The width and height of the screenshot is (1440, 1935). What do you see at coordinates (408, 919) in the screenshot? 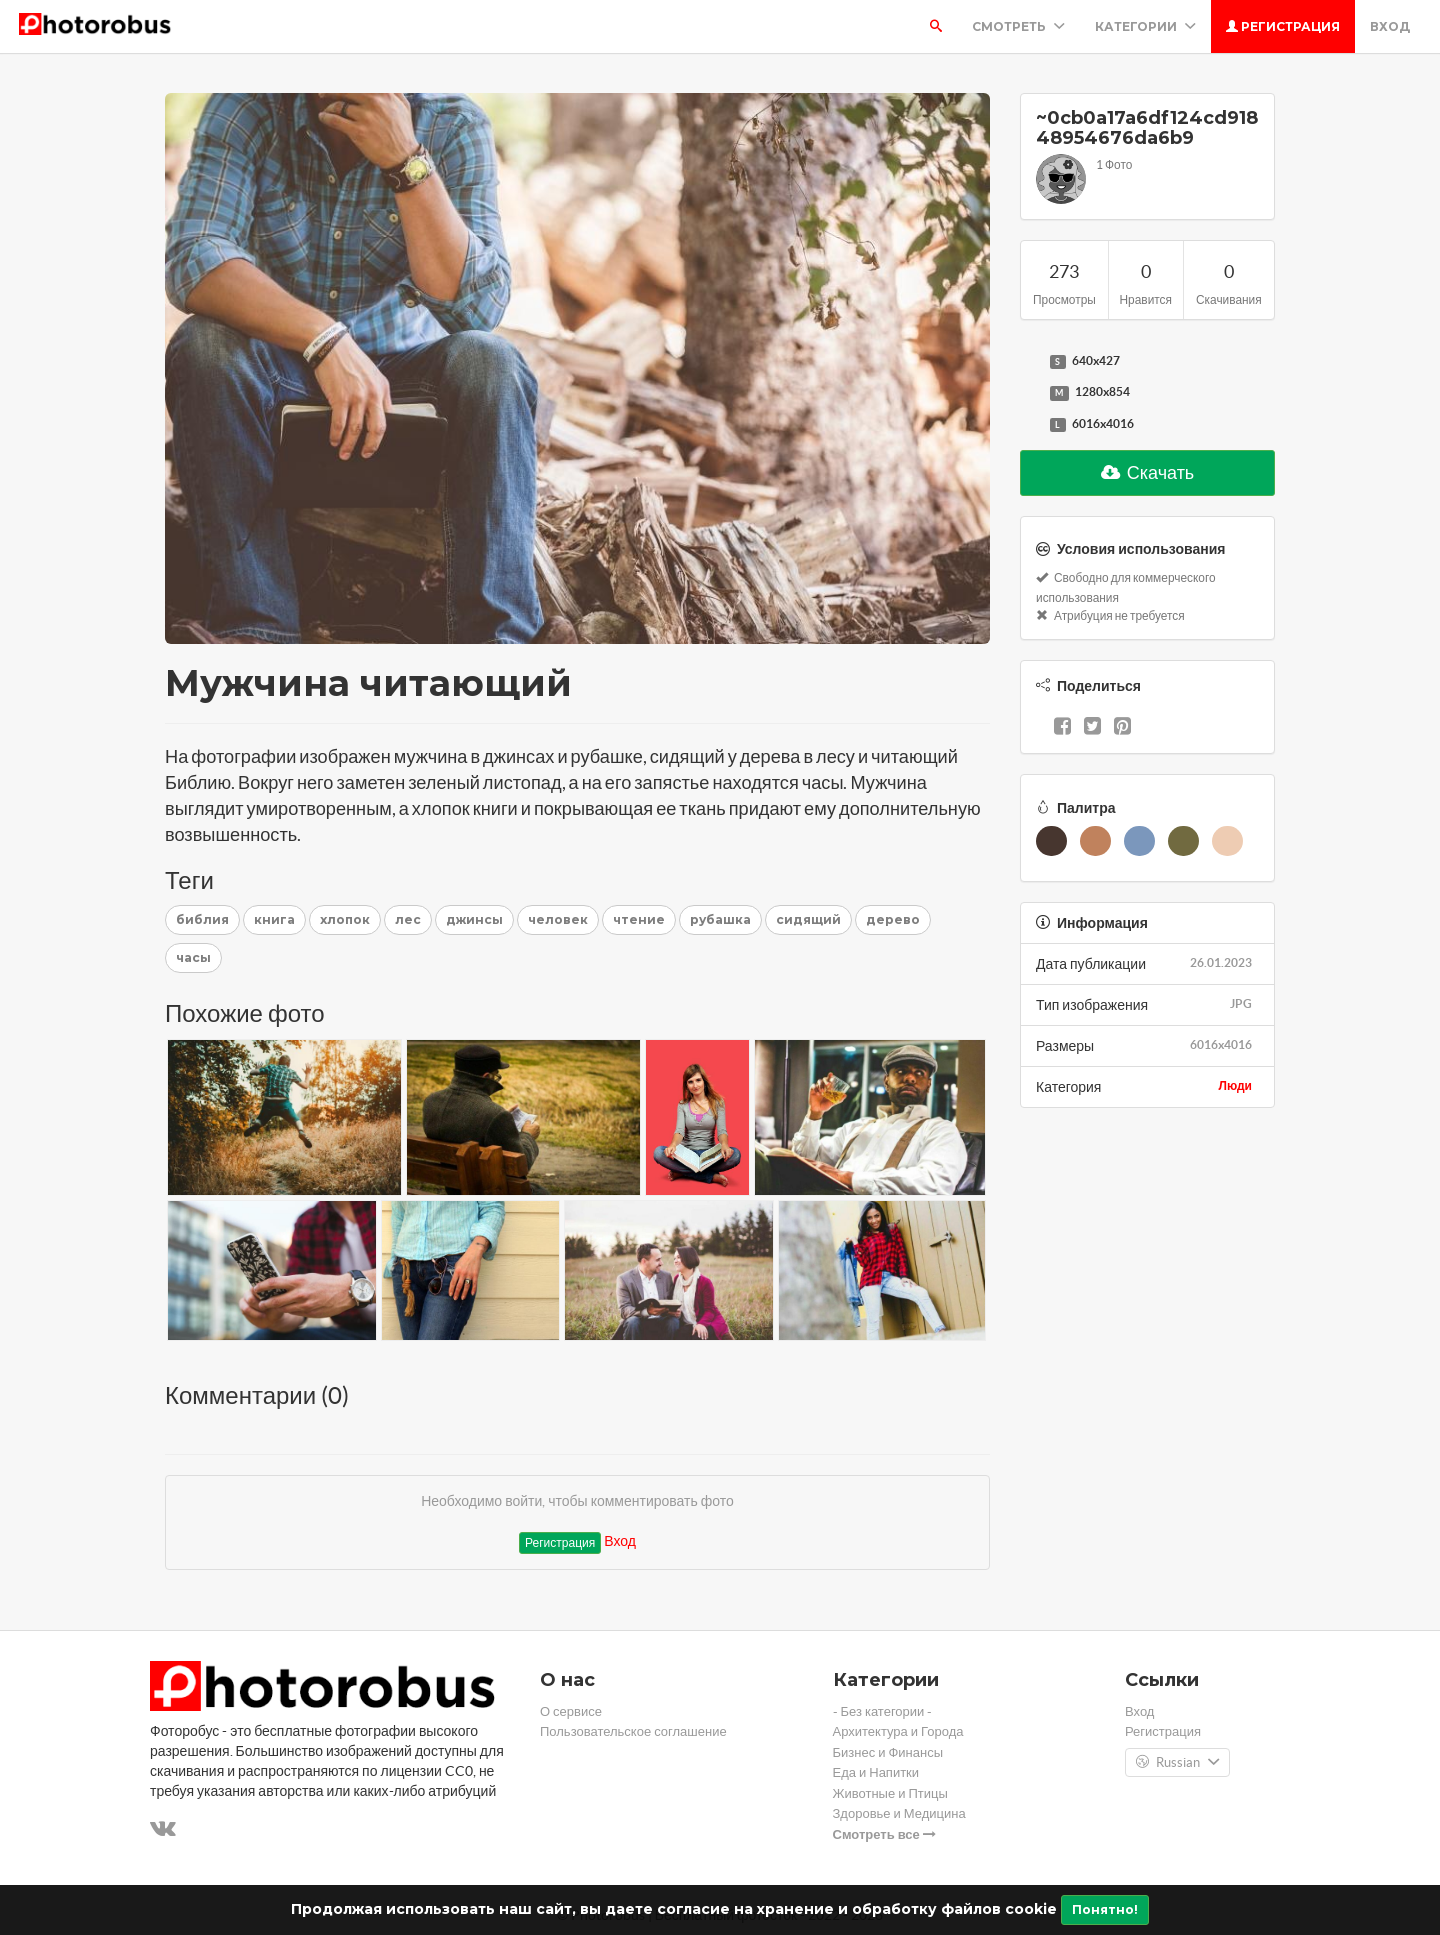
I see `лес` at bounding box center [408, 919].